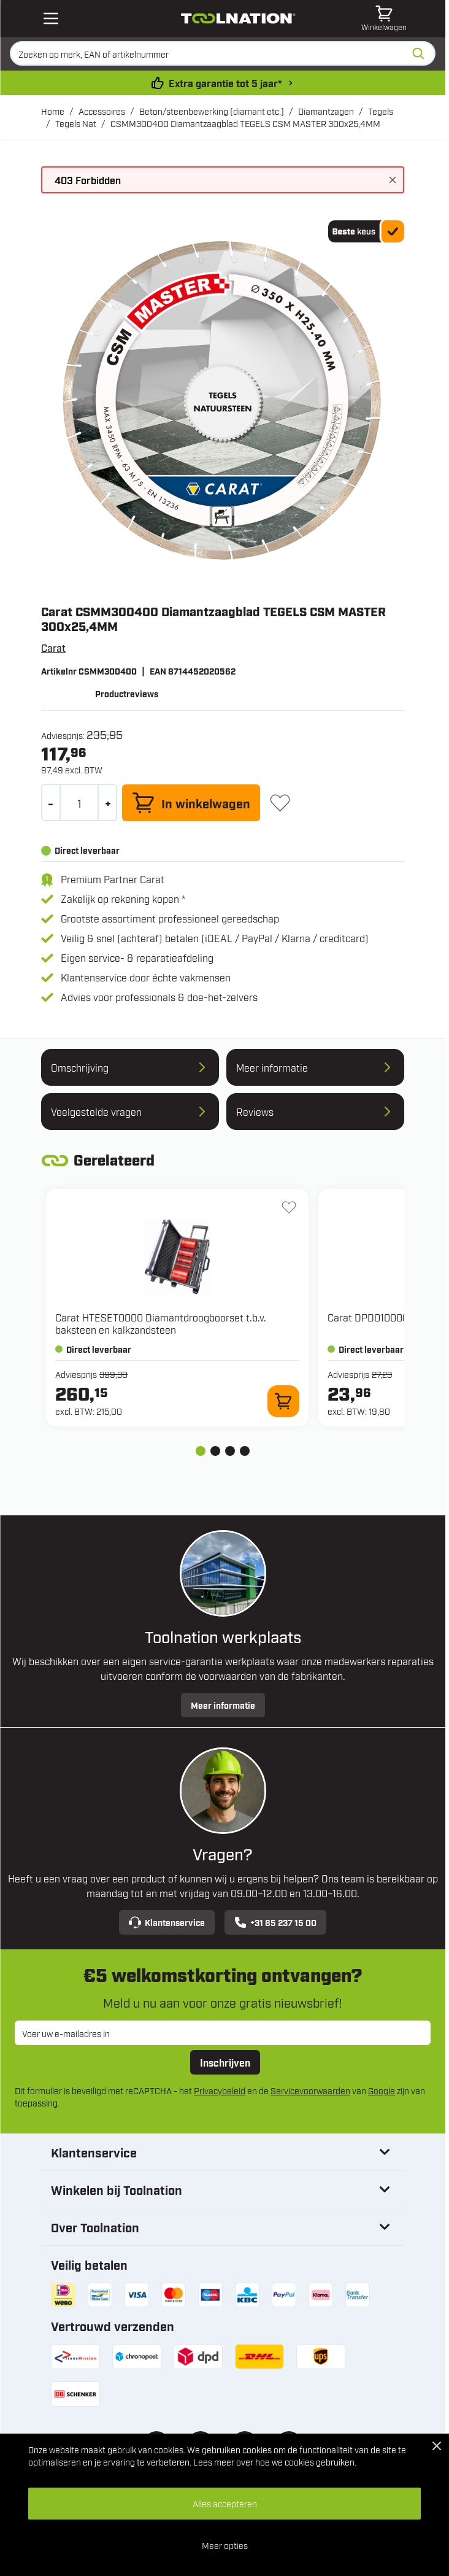 The width and height of the screenshot is (449, 2576). What do you see at coordinates (245, 123) in the screenshot?
I see `CSMM300400 Diamantzaagblad TEGELS CSM MASTER 300x25,4MM` at bounding box center [245, 123].